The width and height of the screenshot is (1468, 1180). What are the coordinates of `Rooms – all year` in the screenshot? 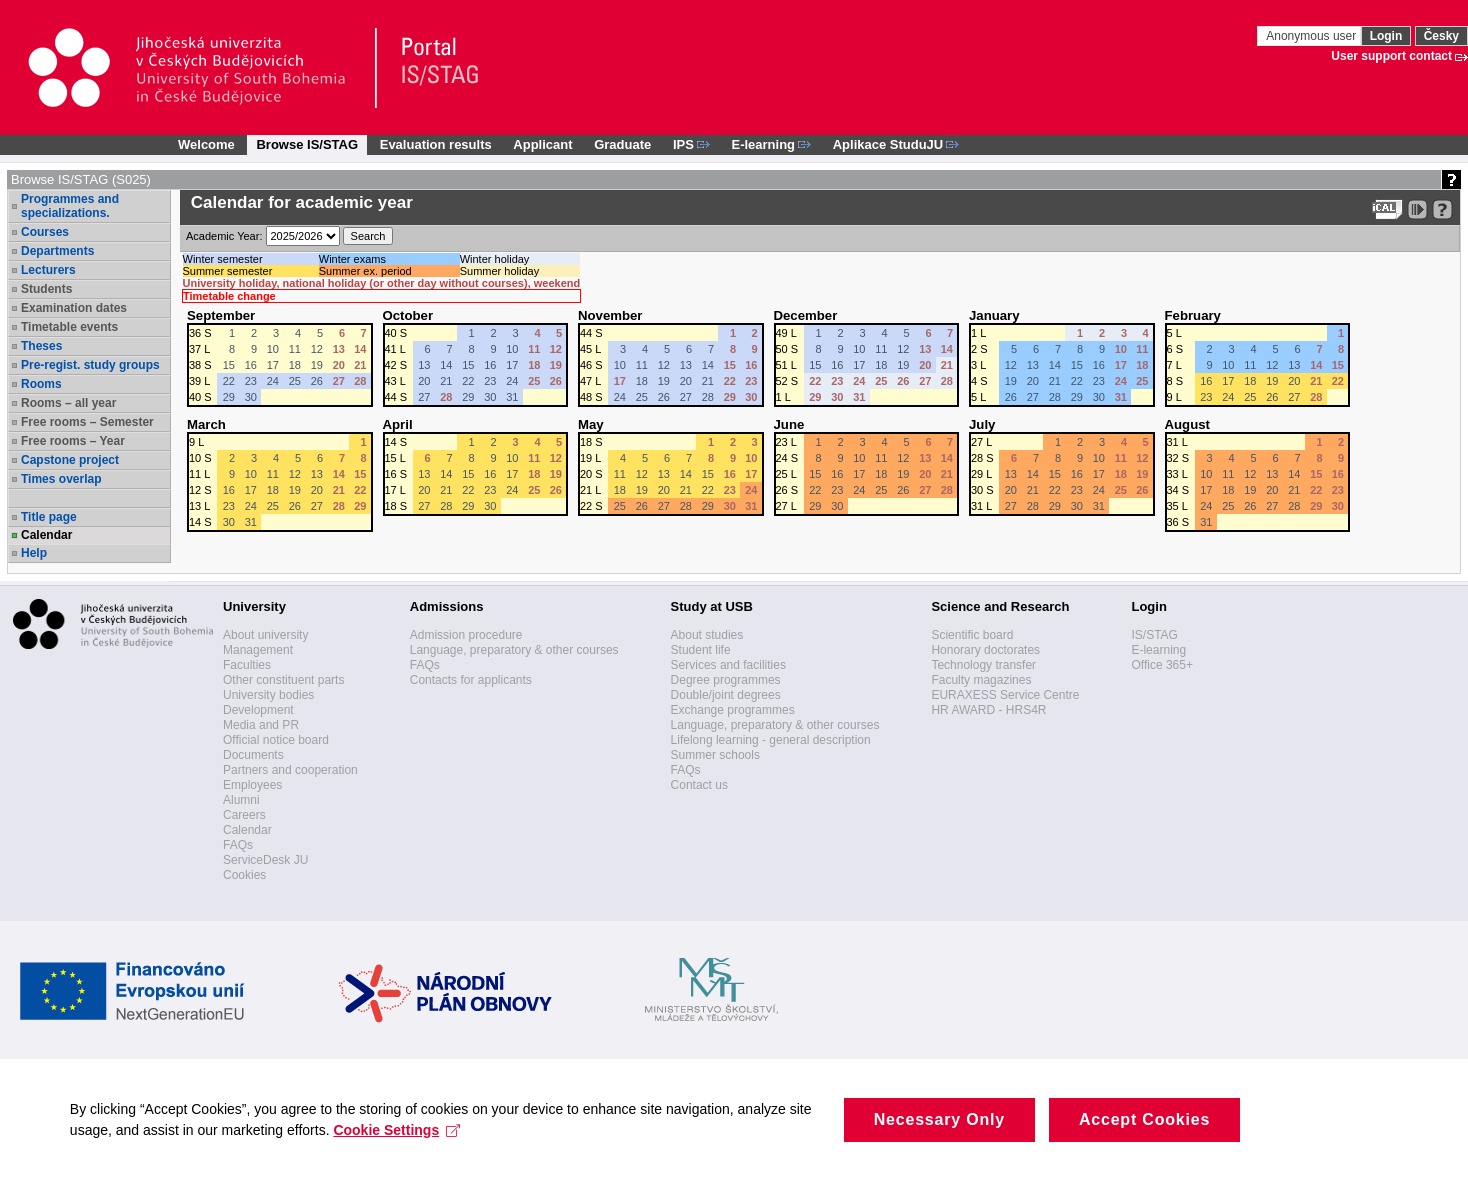 It's located at (68, 403).